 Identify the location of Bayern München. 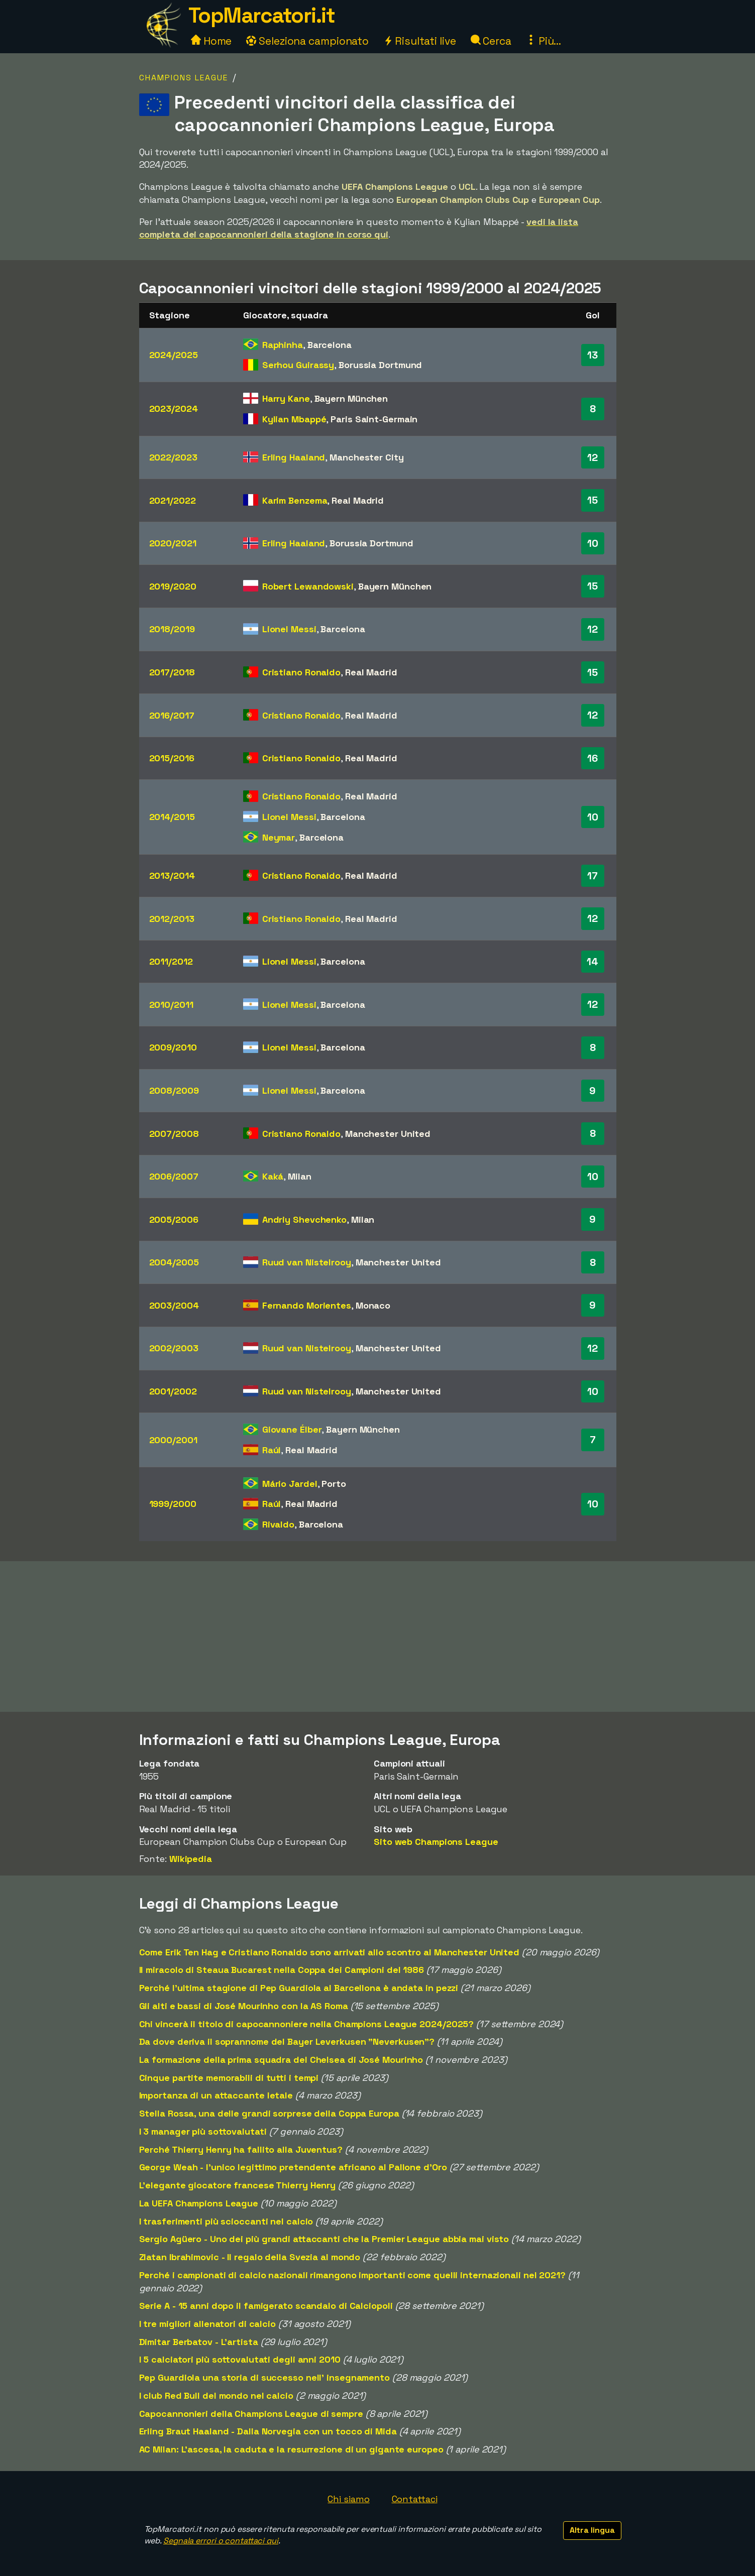
(351, 398).